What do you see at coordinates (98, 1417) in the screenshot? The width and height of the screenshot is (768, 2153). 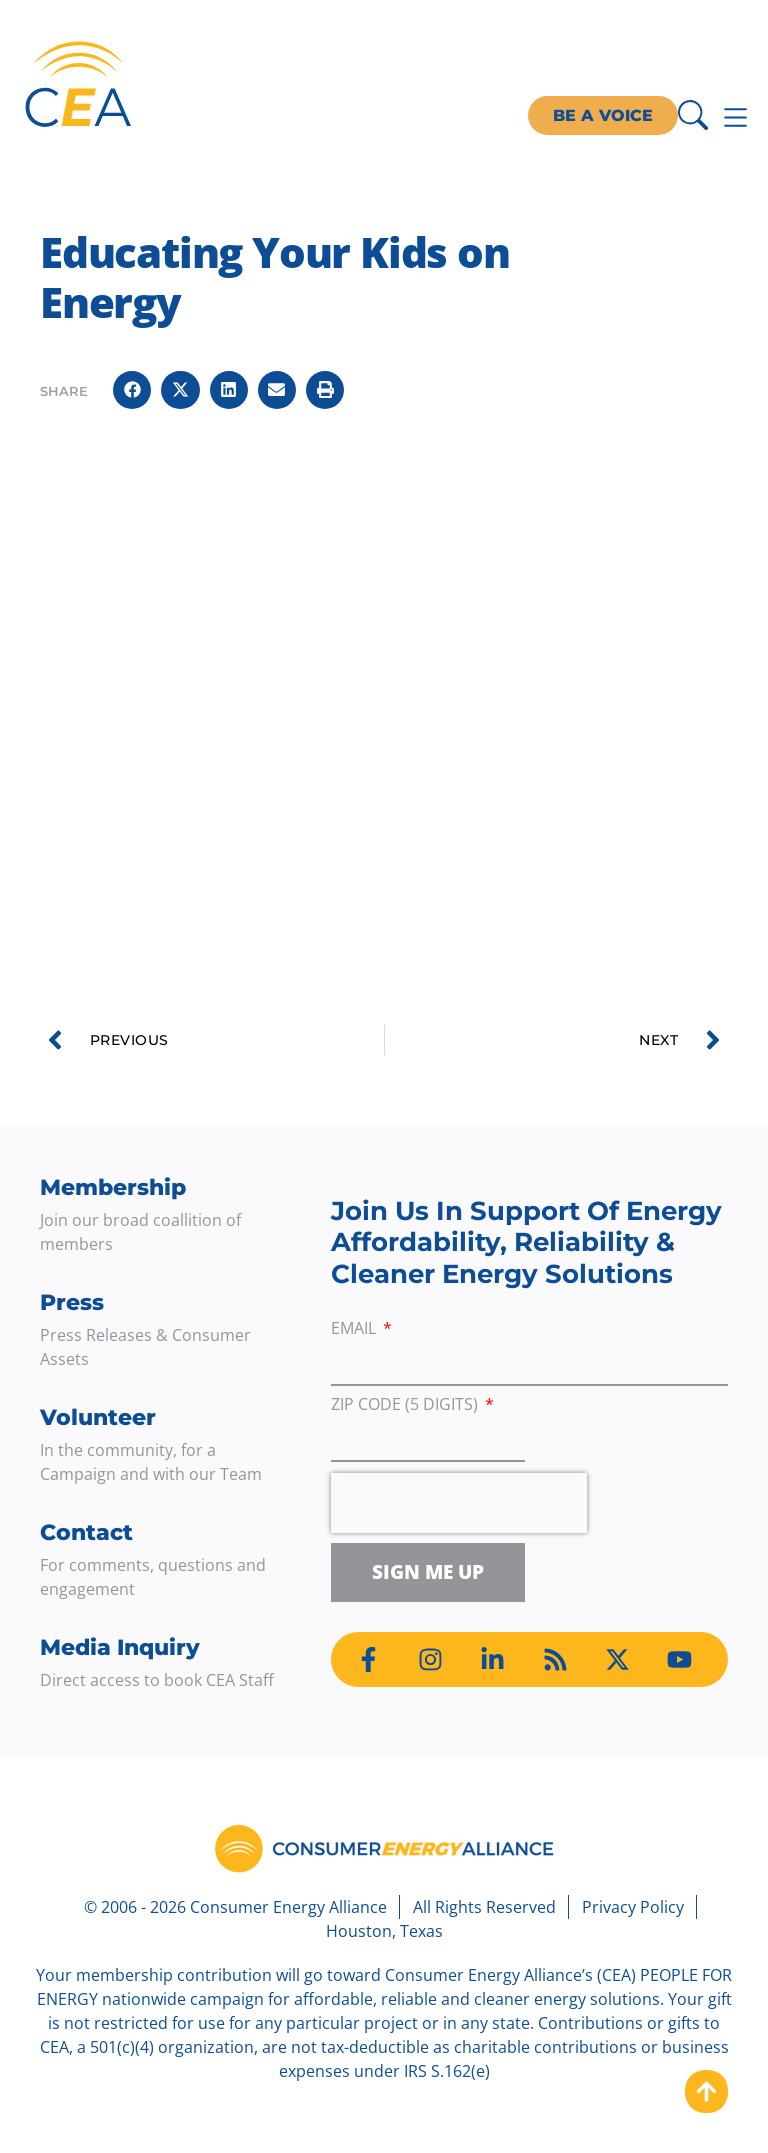 I see `Volunteer` at bounding box center [98, 1417].